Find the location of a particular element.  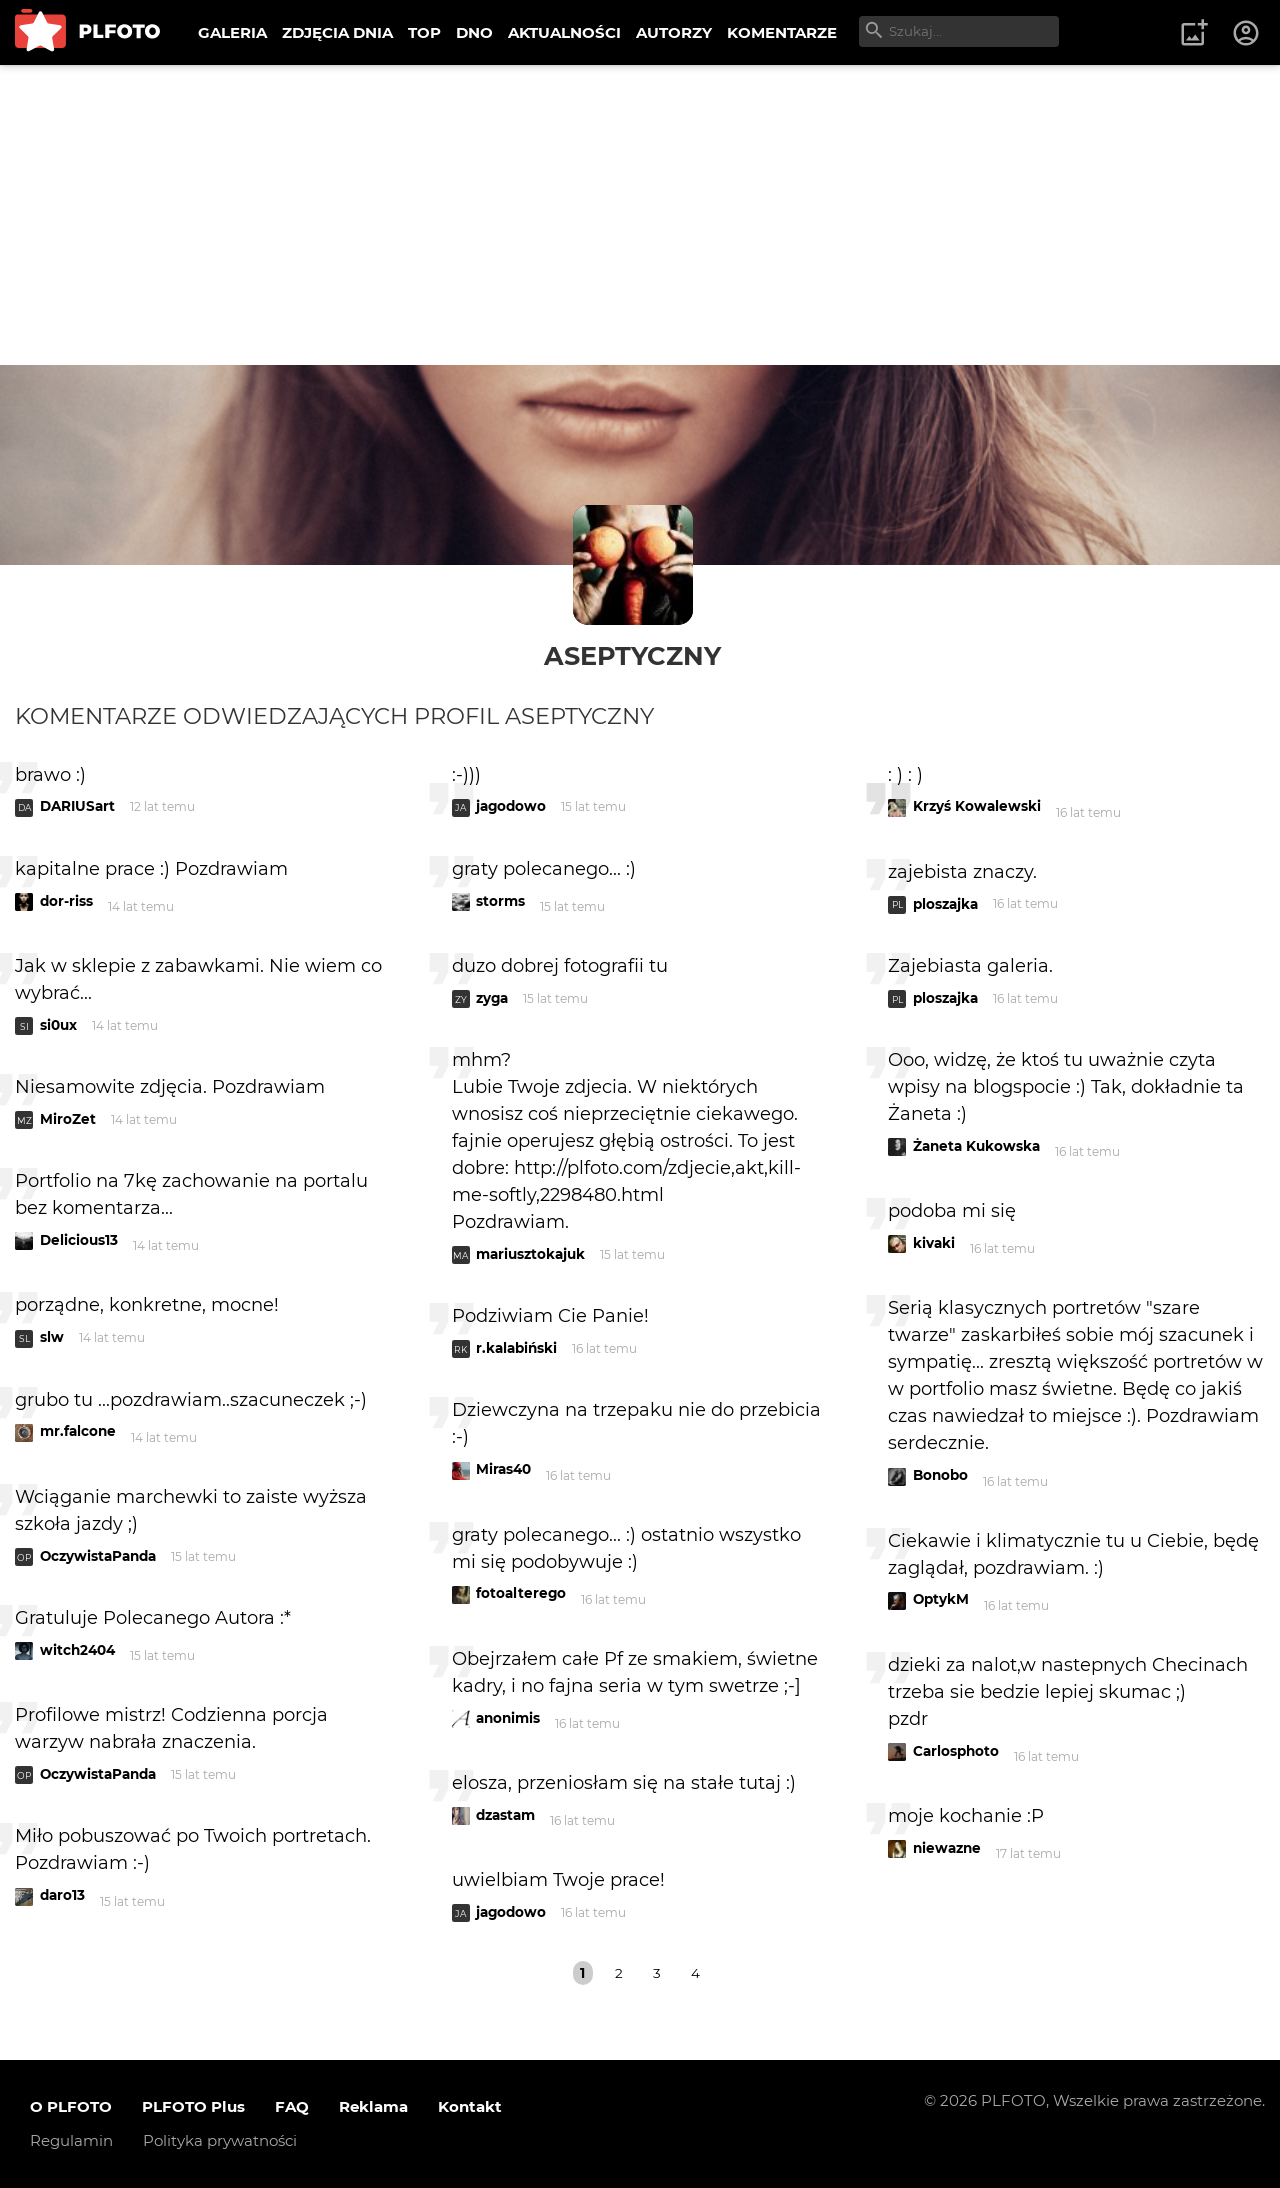

r.kalabiński is located at coordinates (516, 1348).